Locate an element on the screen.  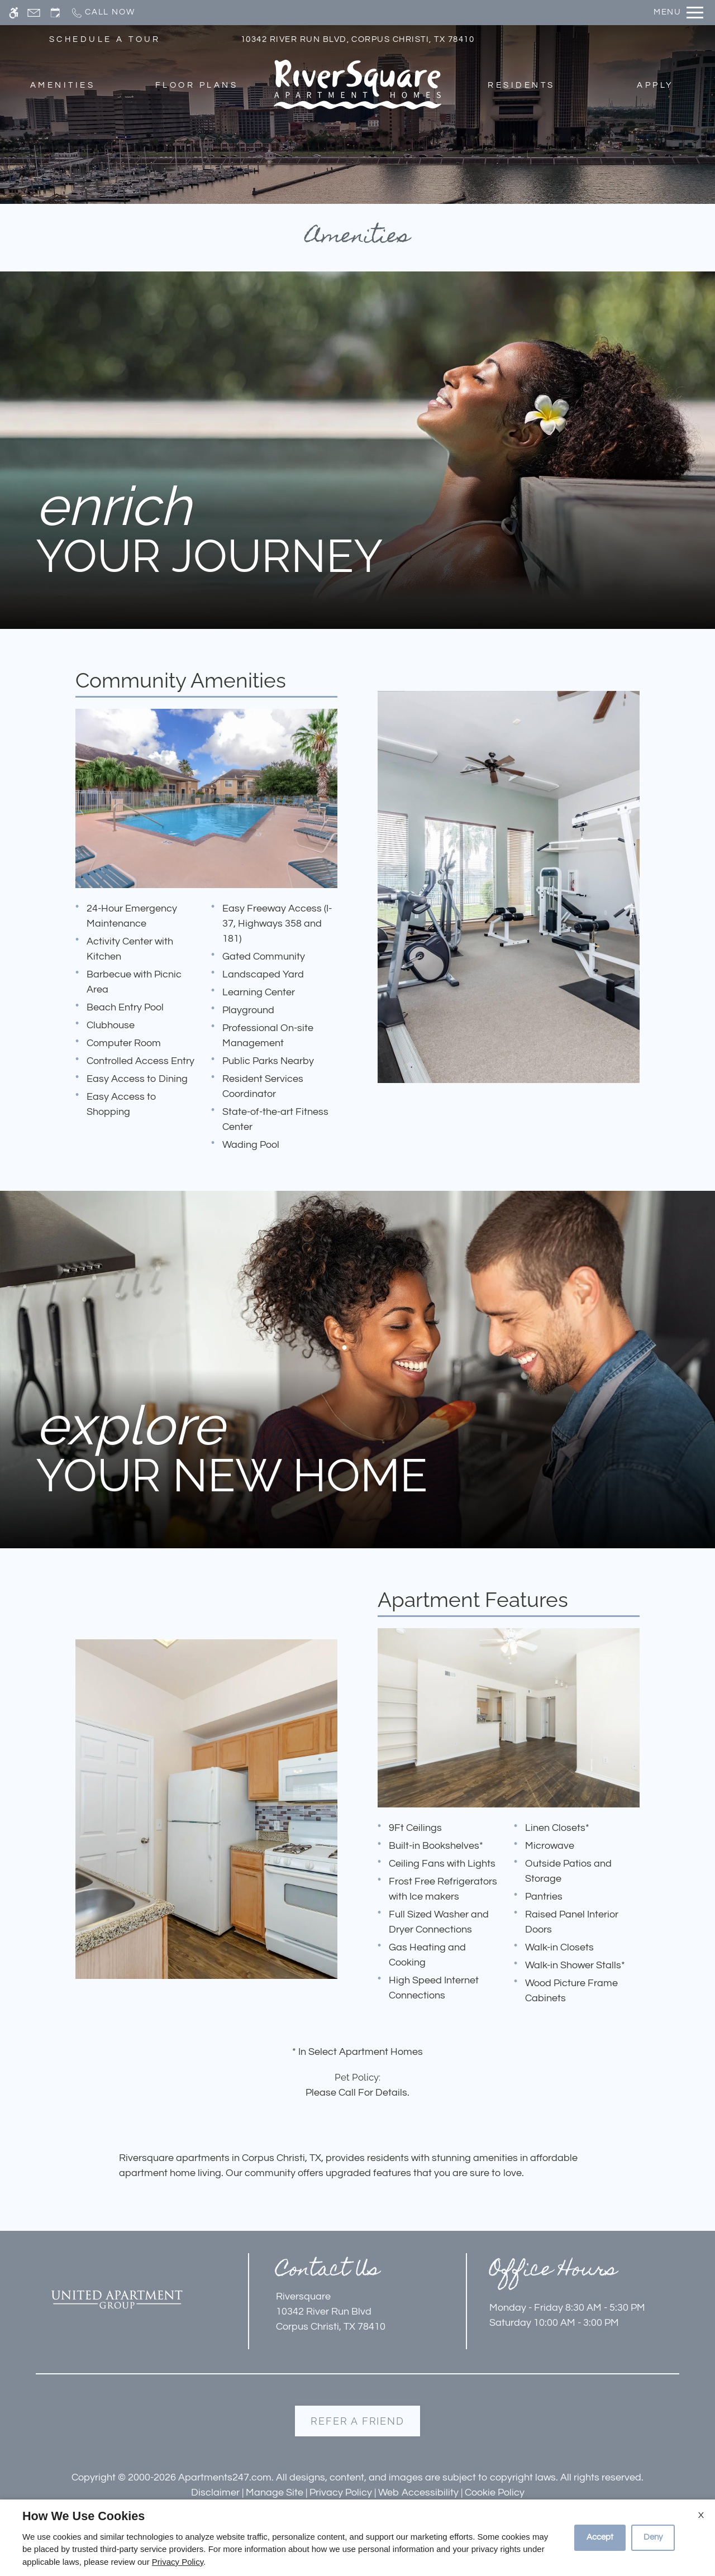
Apartments247.com is located at coordinates (224, 2477).